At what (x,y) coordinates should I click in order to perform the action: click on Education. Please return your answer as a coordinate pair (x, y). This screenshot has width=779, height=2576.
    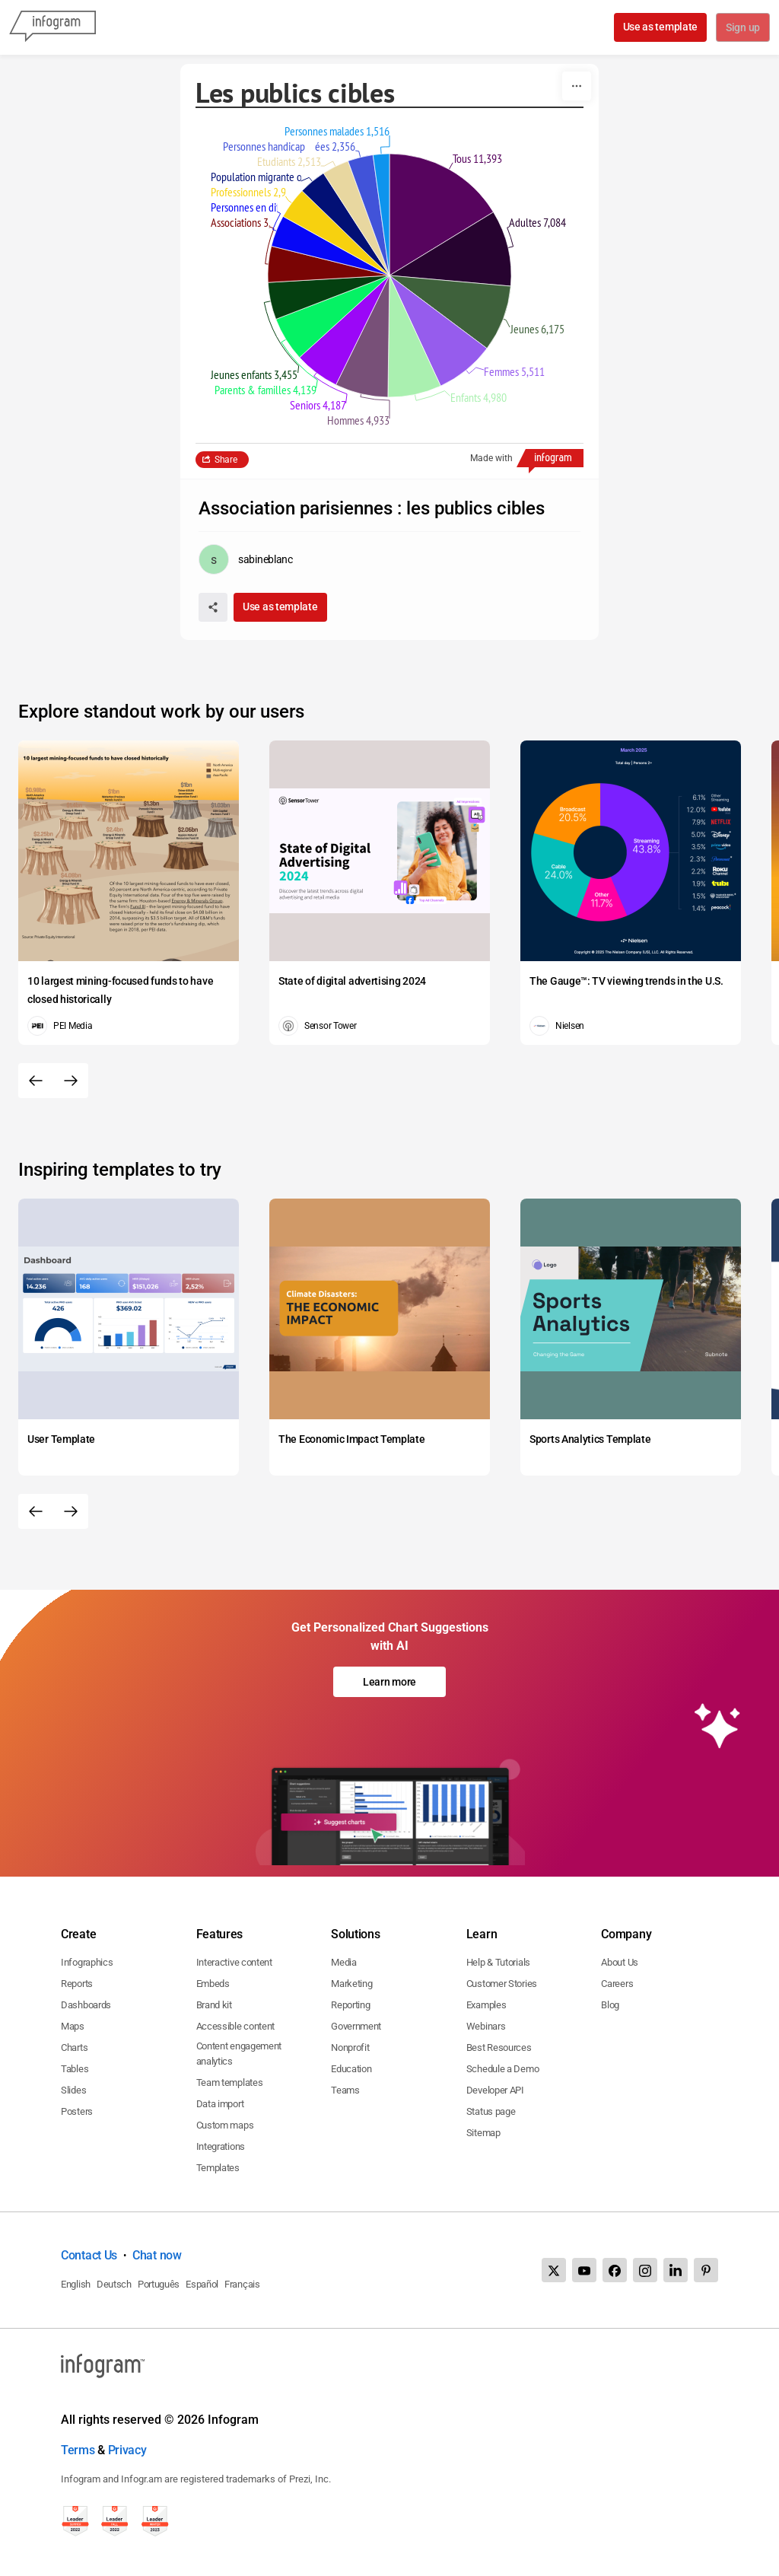
    Looking at the image, I should click on (351, 2068).